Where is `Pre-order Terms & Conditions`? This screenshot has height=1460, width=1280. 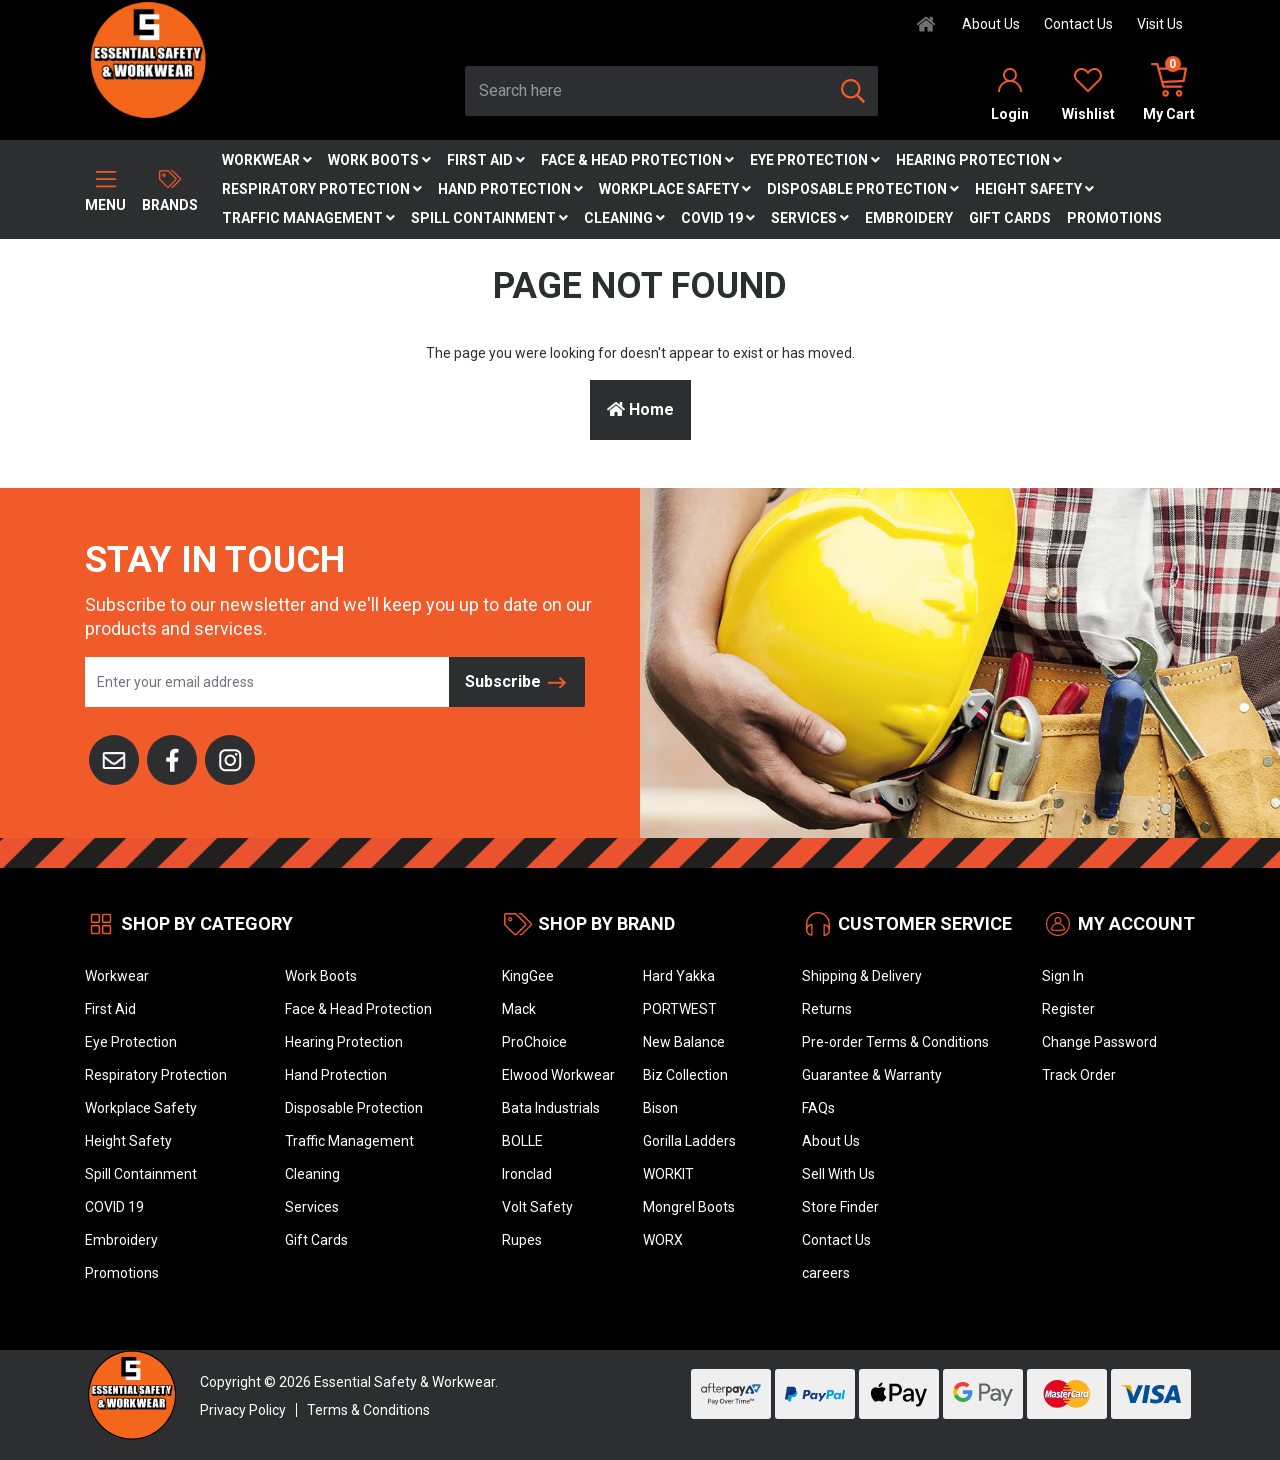 Pre-order Terms & Conditions is located at coordinates (895, 1042).